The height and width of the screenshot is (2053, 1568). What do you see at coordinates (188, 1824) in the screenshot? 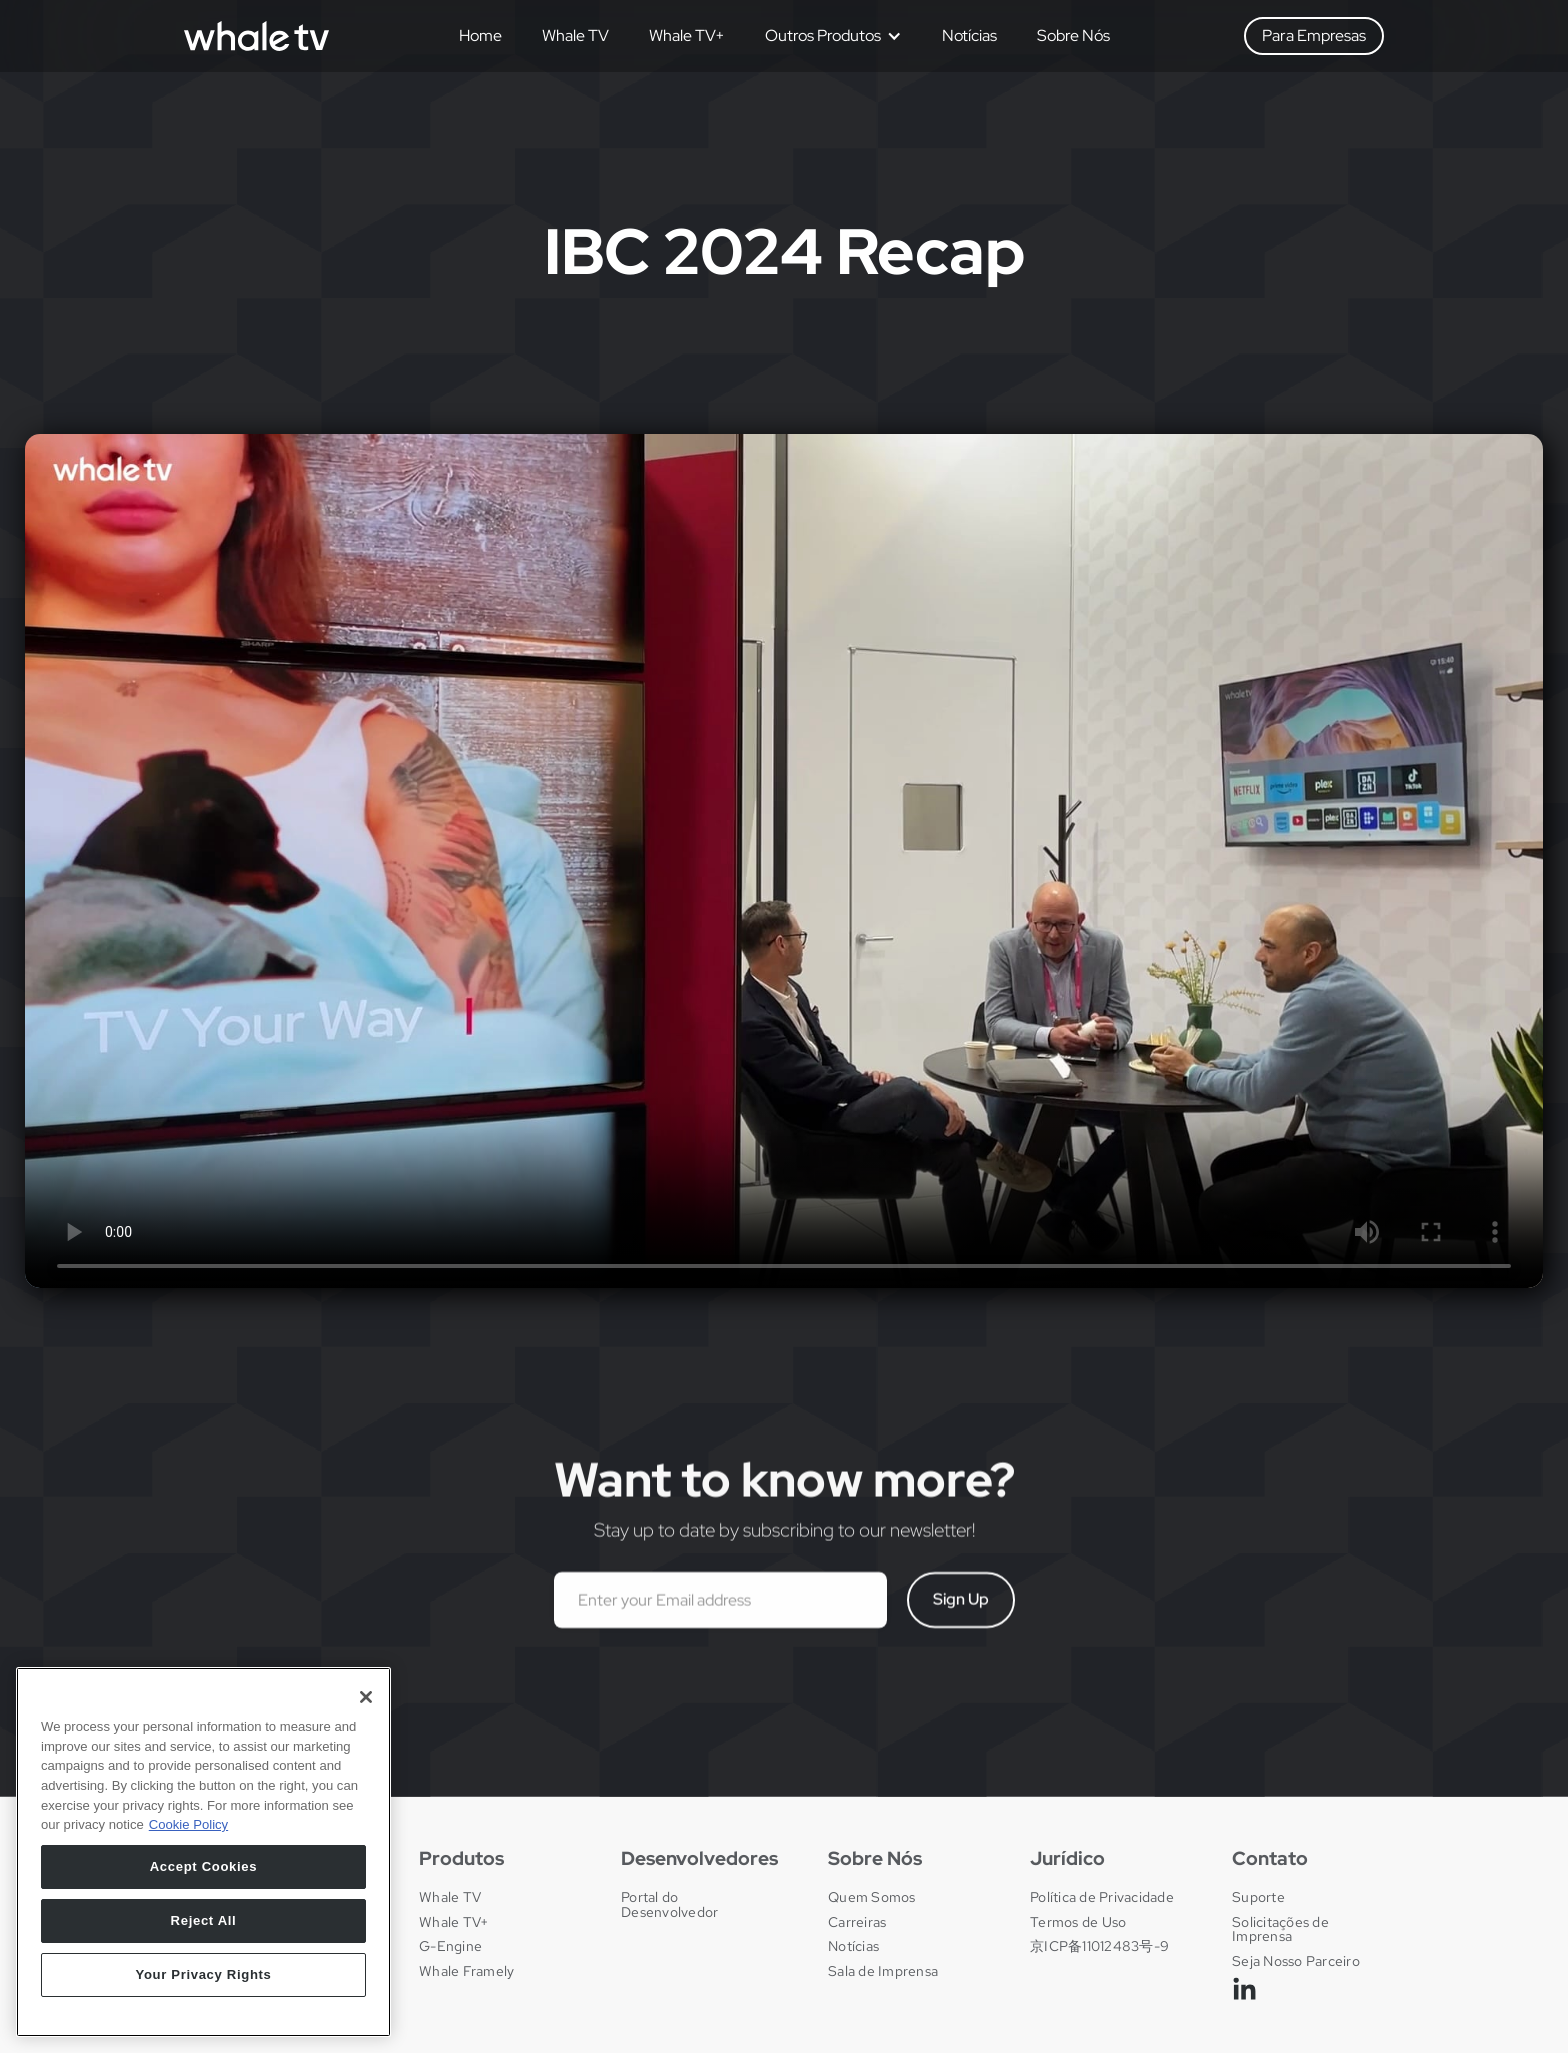
I see `Cookie Policy [More information about your privacy, opens in a new tab]` at bounding box center [188, 1824].